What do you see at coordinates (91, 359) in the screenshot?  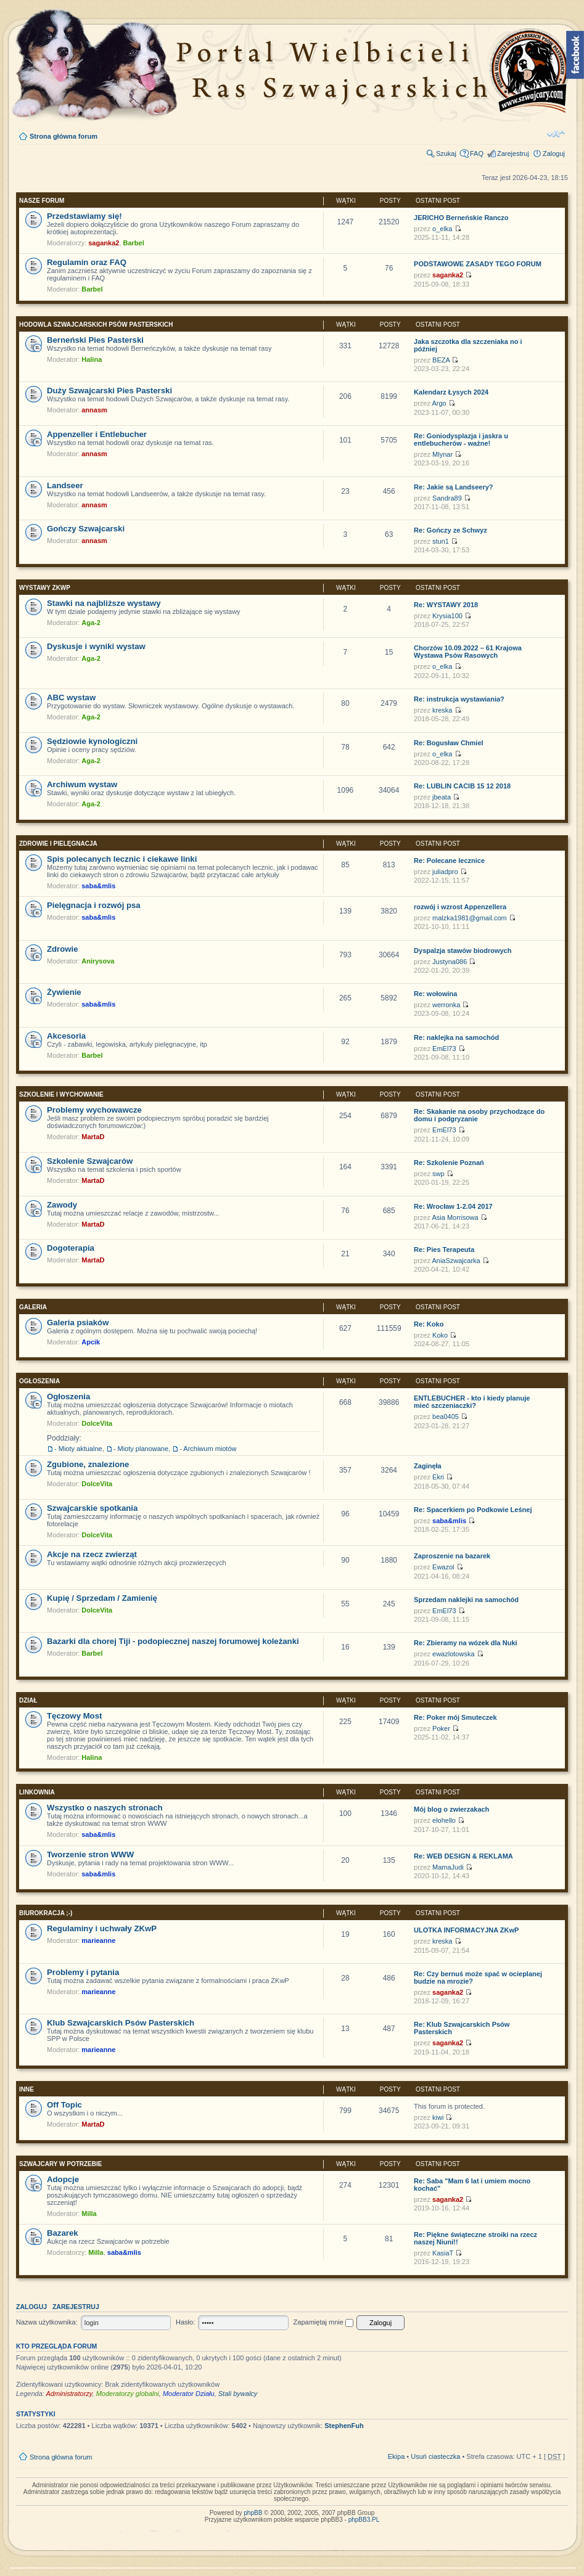 I see `Halina` at bounding box center [91, 359].